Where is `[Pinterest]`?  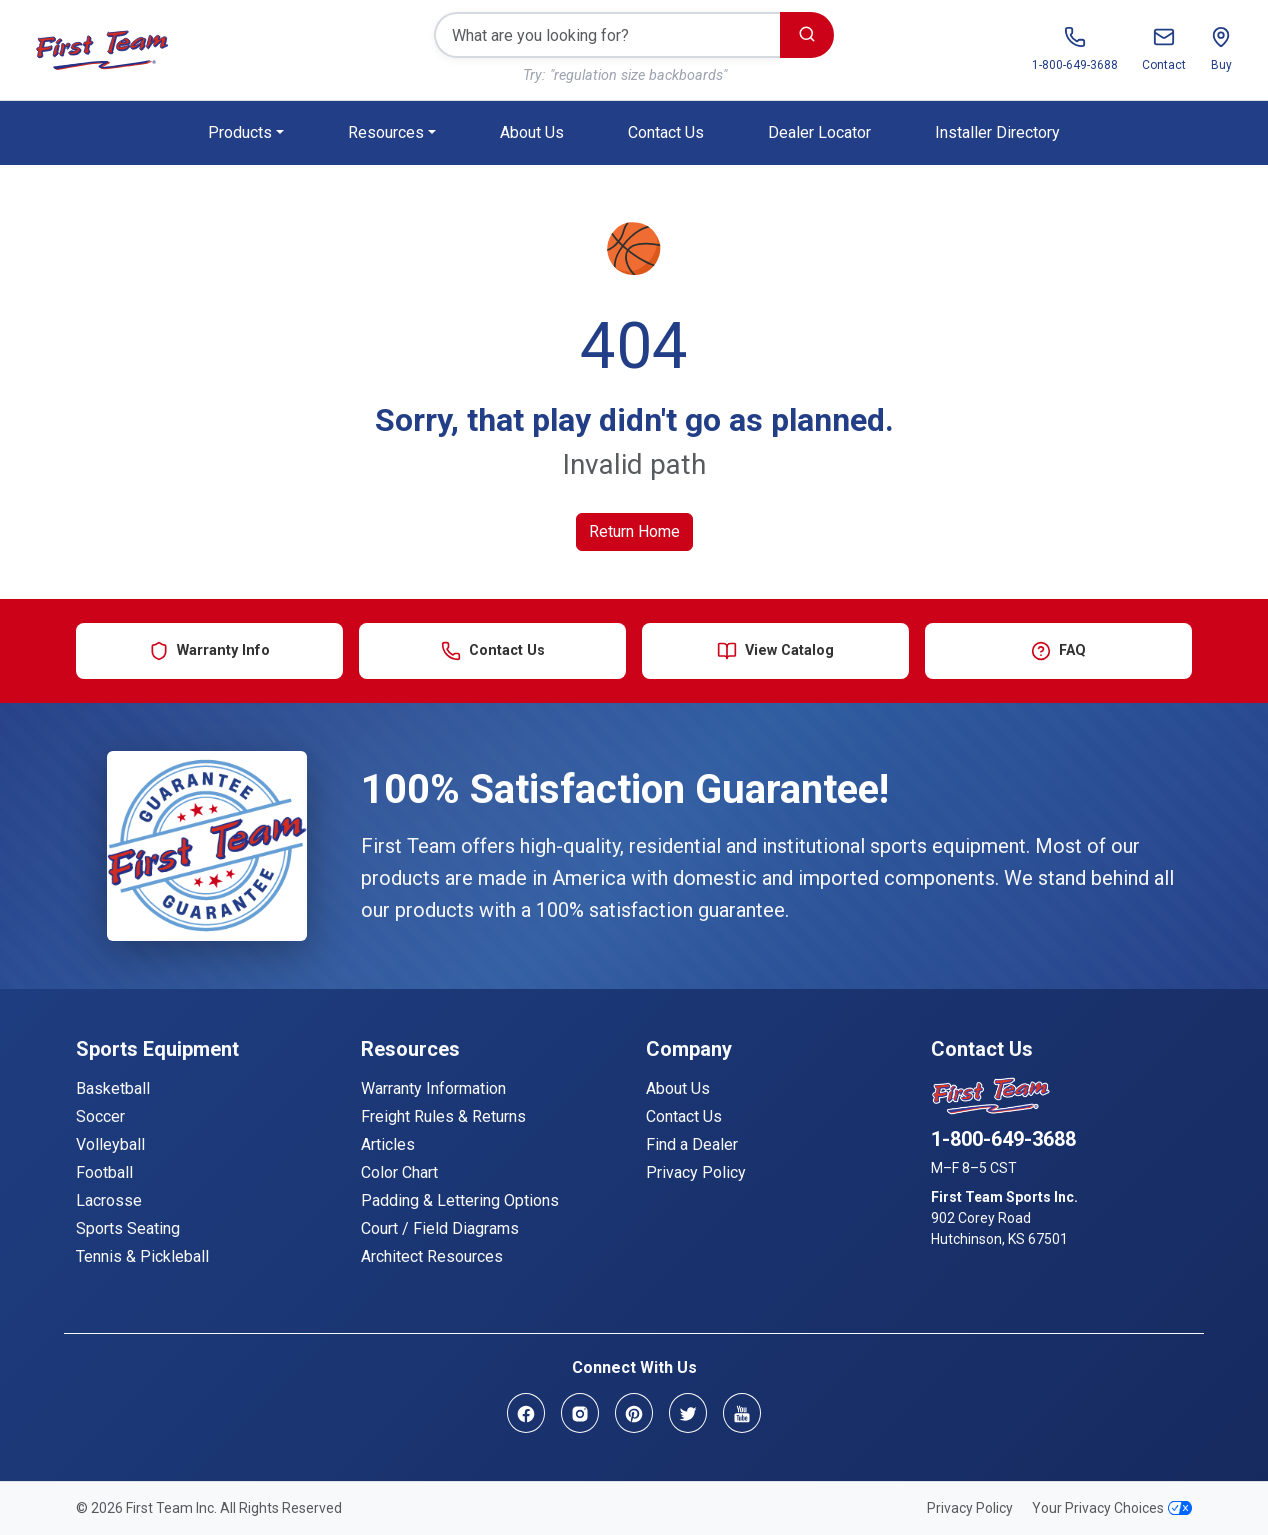
[Pinterest] is located at coordinates (634, 1412).